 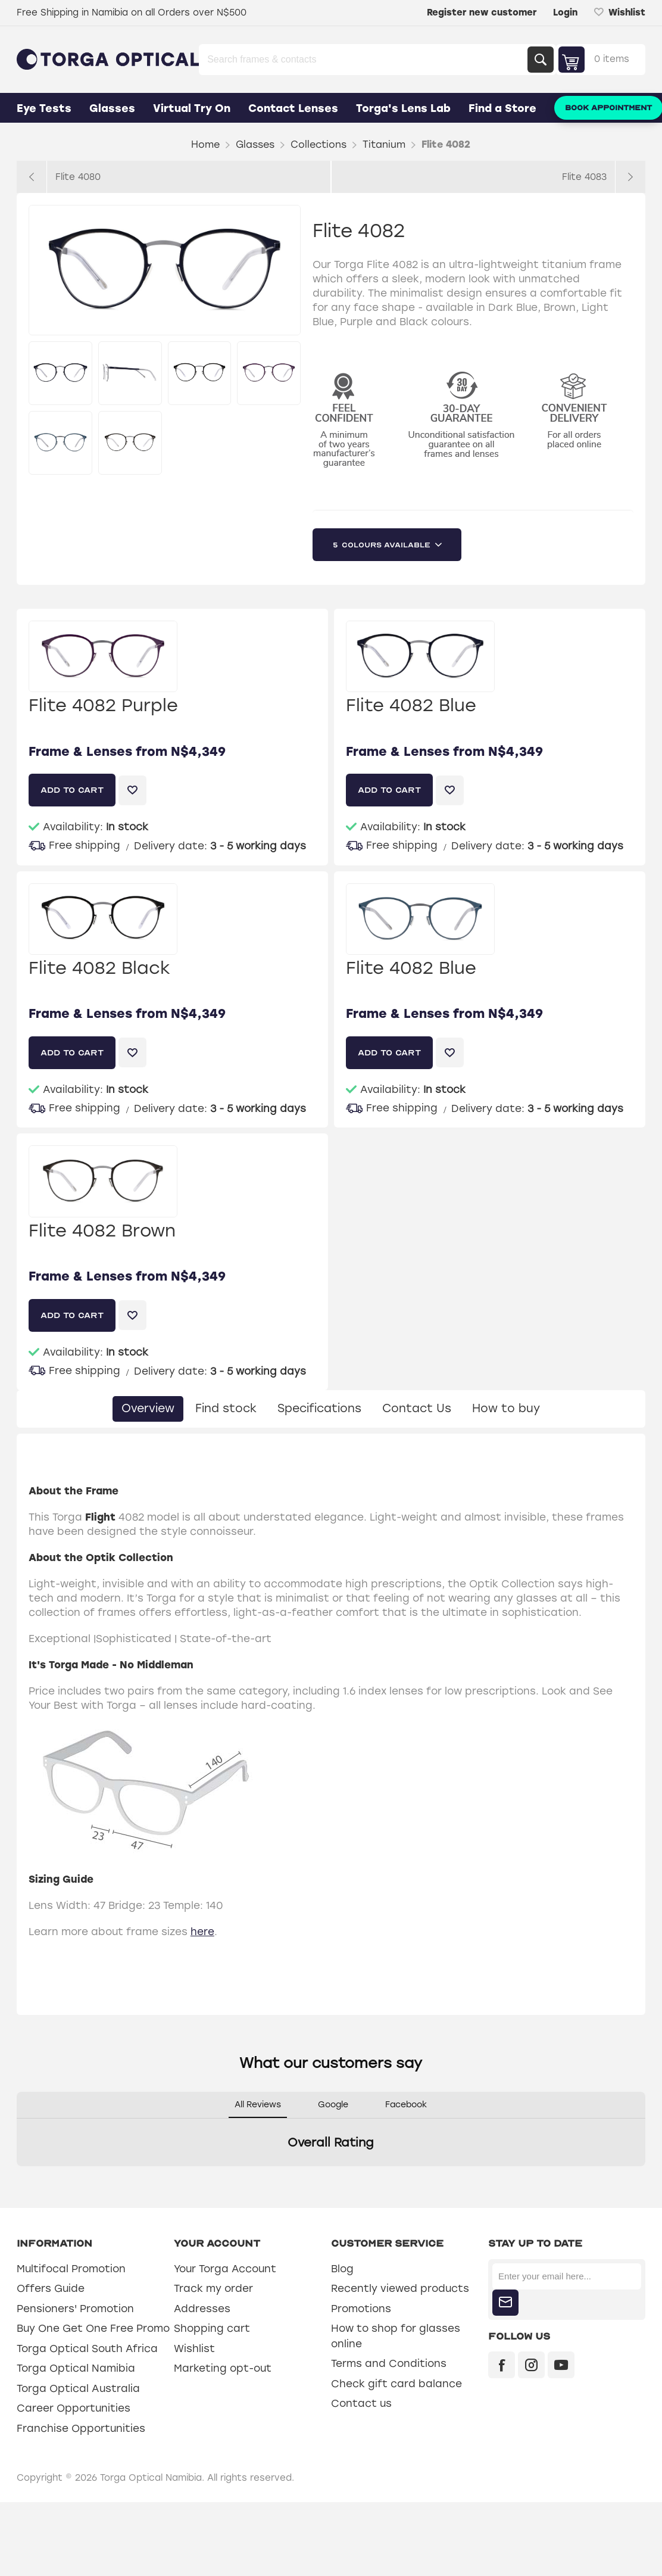 I want to click on Contact us, so click(x=361, y=2403).